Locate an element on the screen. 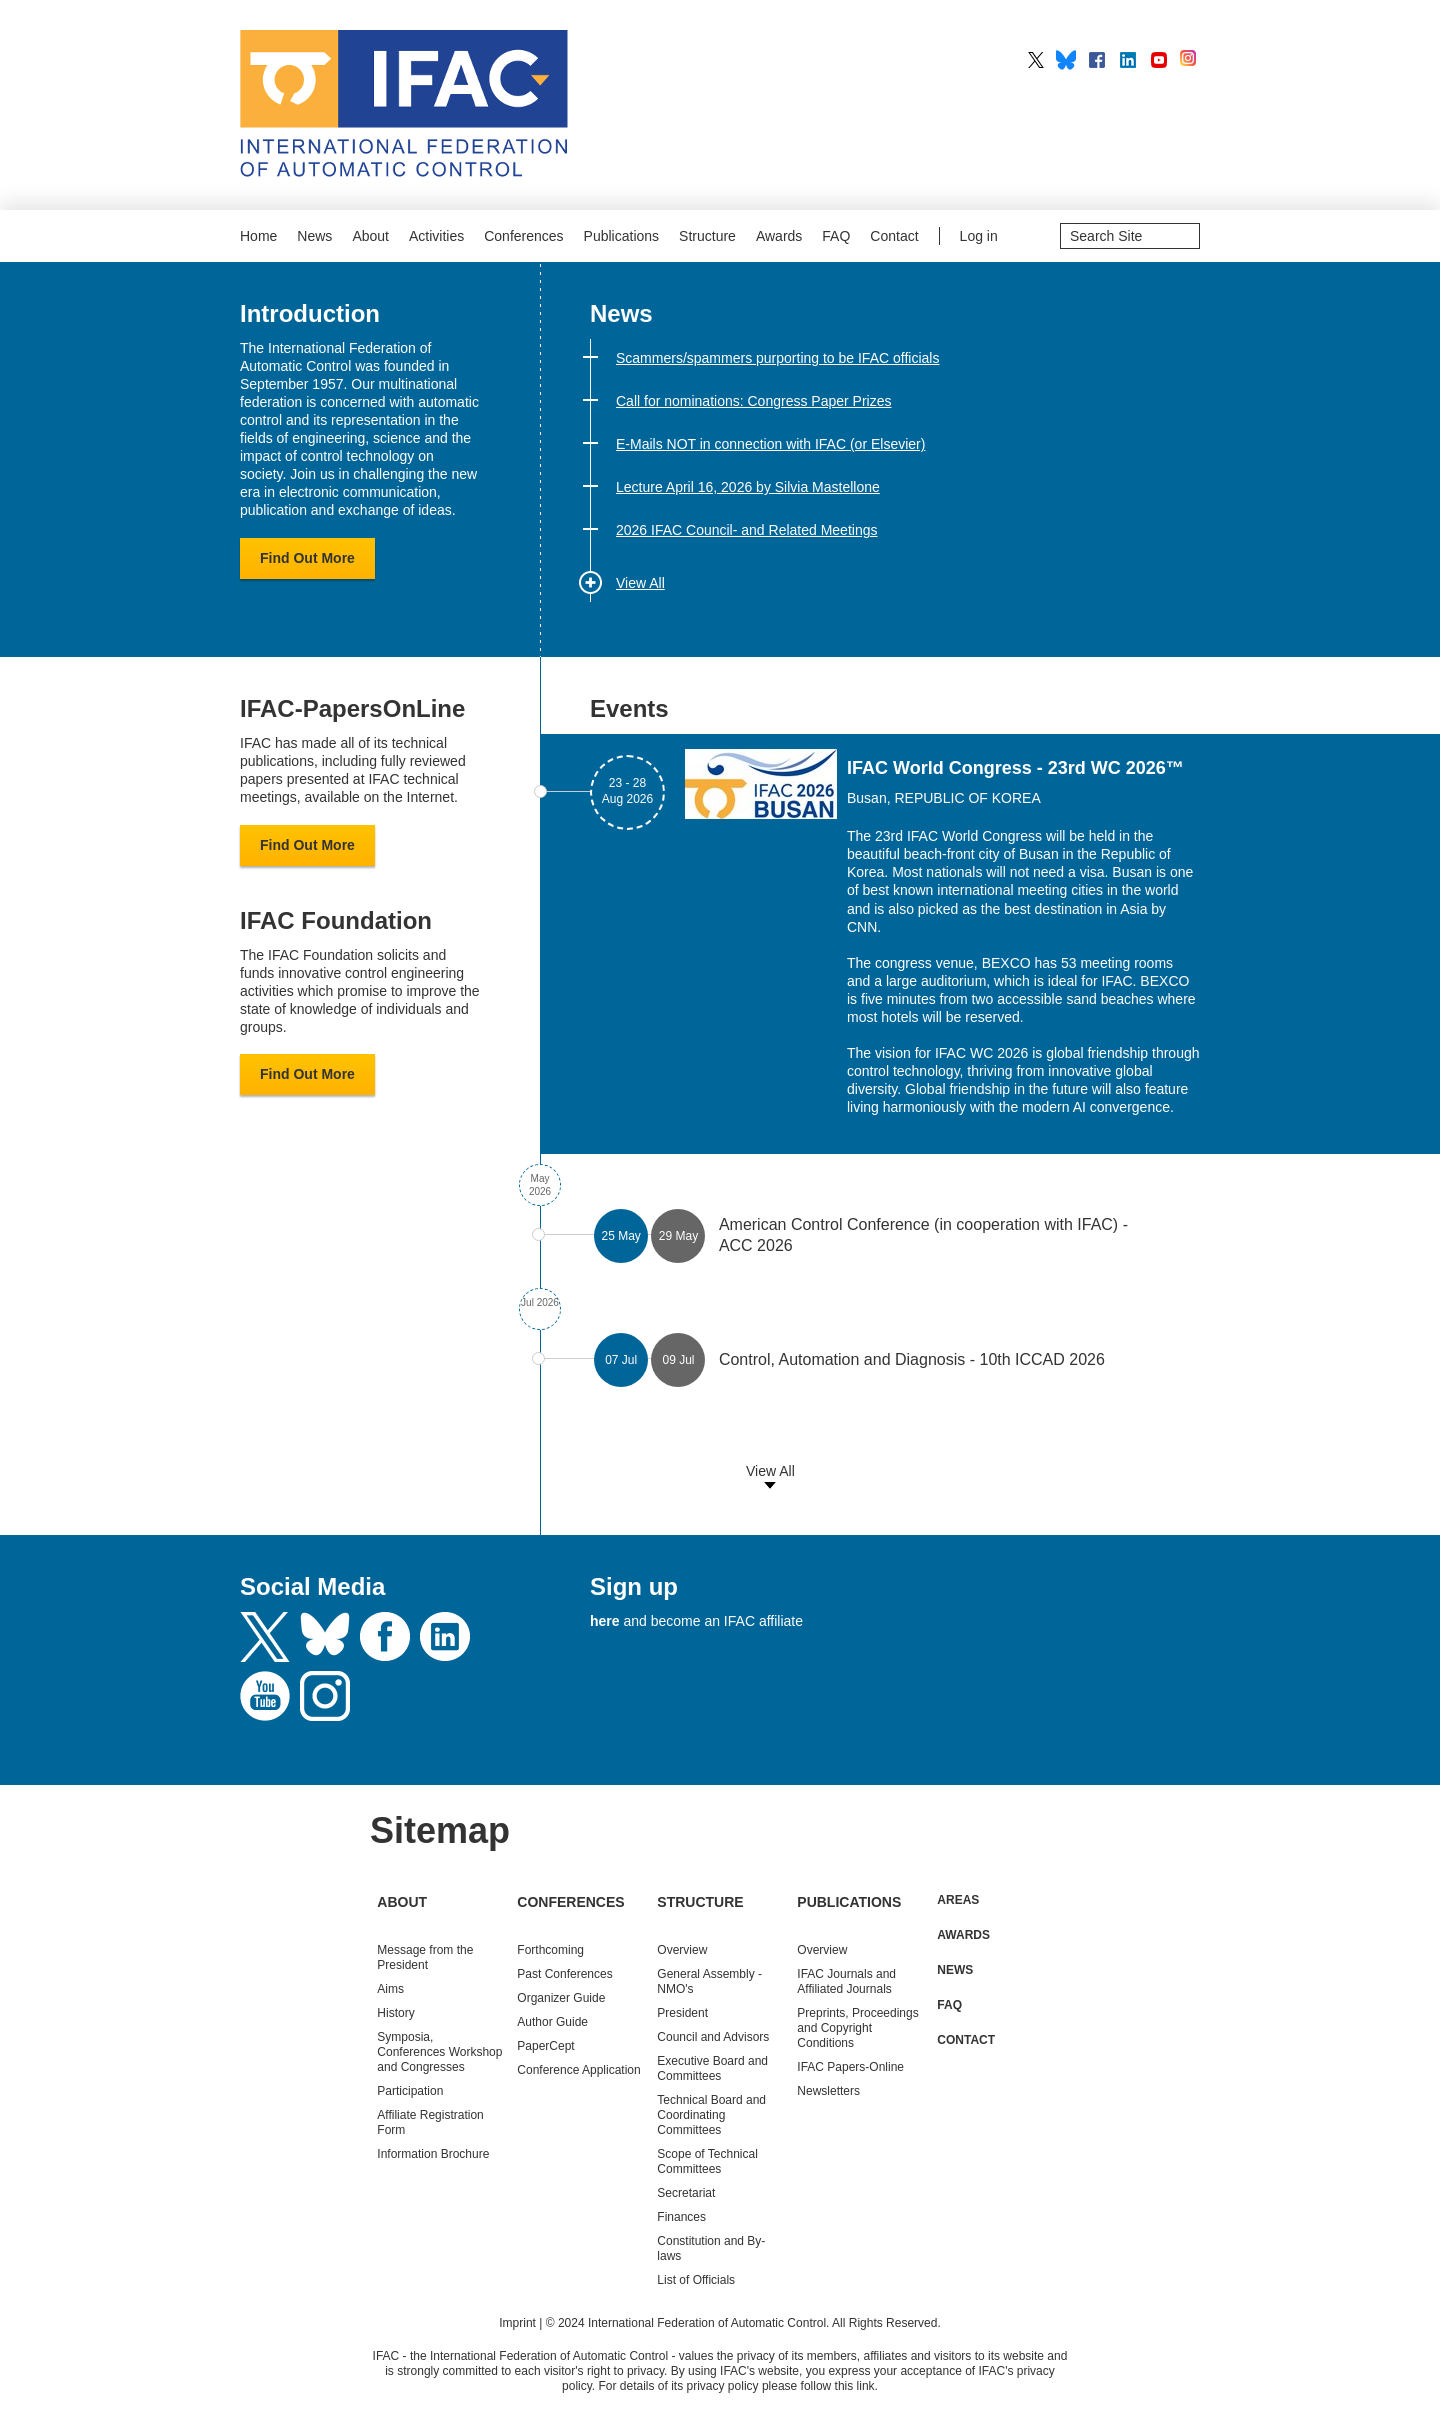 The height and width of the screenshot is (2412, 1440). LinkedIn is located at coordinates (445, 1637).